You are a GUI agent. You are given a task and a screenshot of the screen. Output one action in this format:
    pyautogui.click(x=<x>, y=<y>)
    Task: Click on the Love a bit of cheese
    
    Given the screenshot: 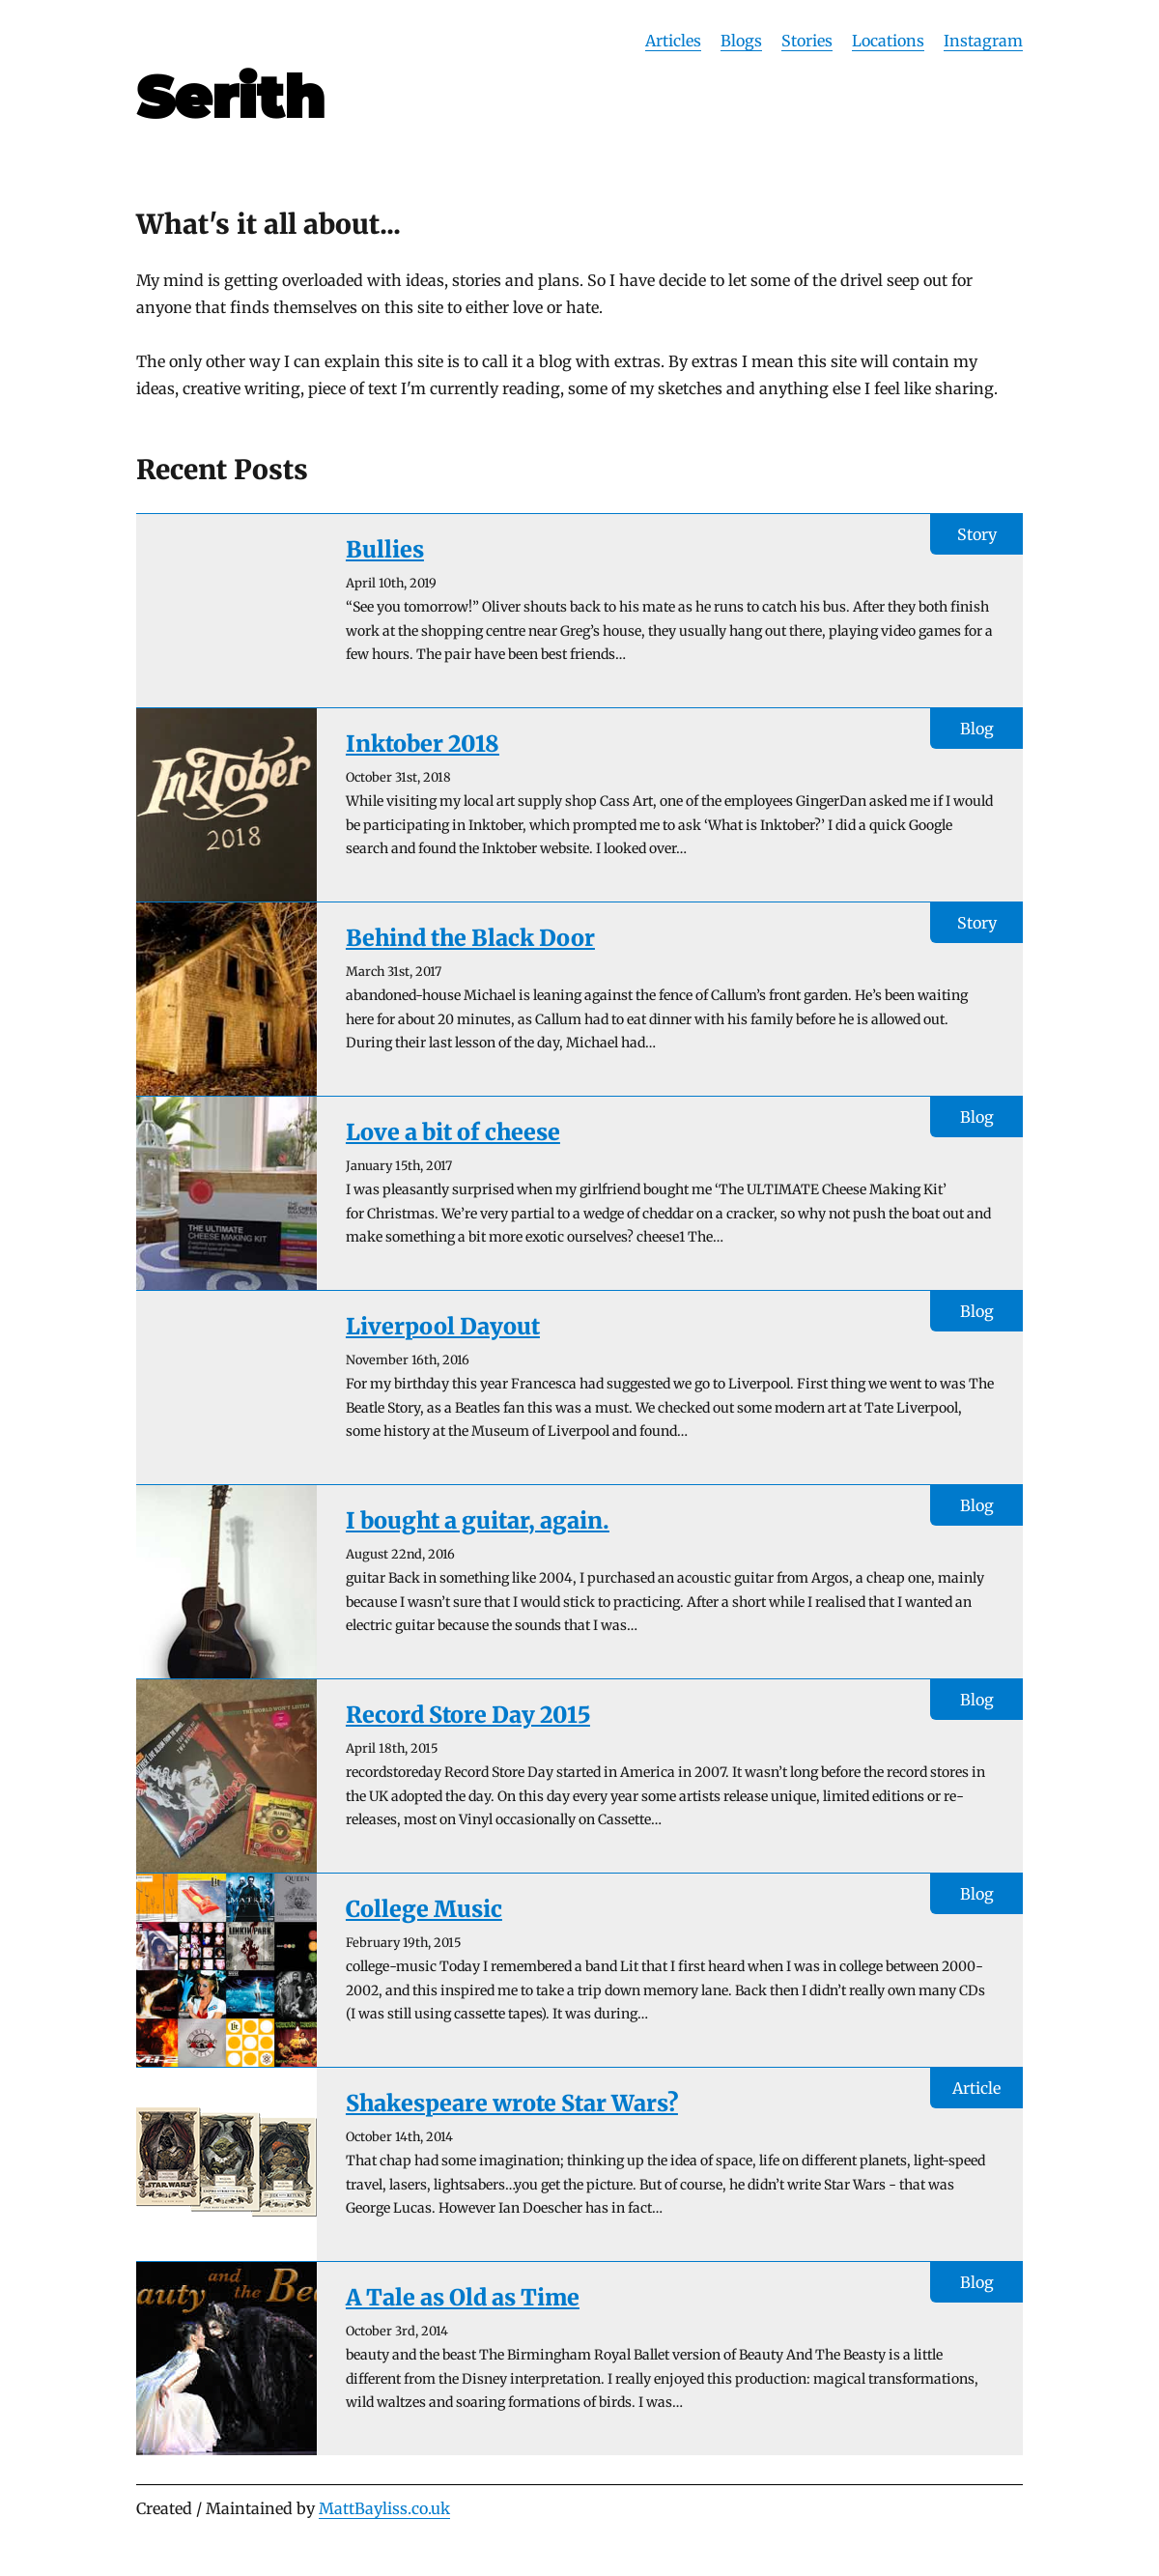 What is the action you would take?
    pyautogui.click(x=453, y=1132)
    